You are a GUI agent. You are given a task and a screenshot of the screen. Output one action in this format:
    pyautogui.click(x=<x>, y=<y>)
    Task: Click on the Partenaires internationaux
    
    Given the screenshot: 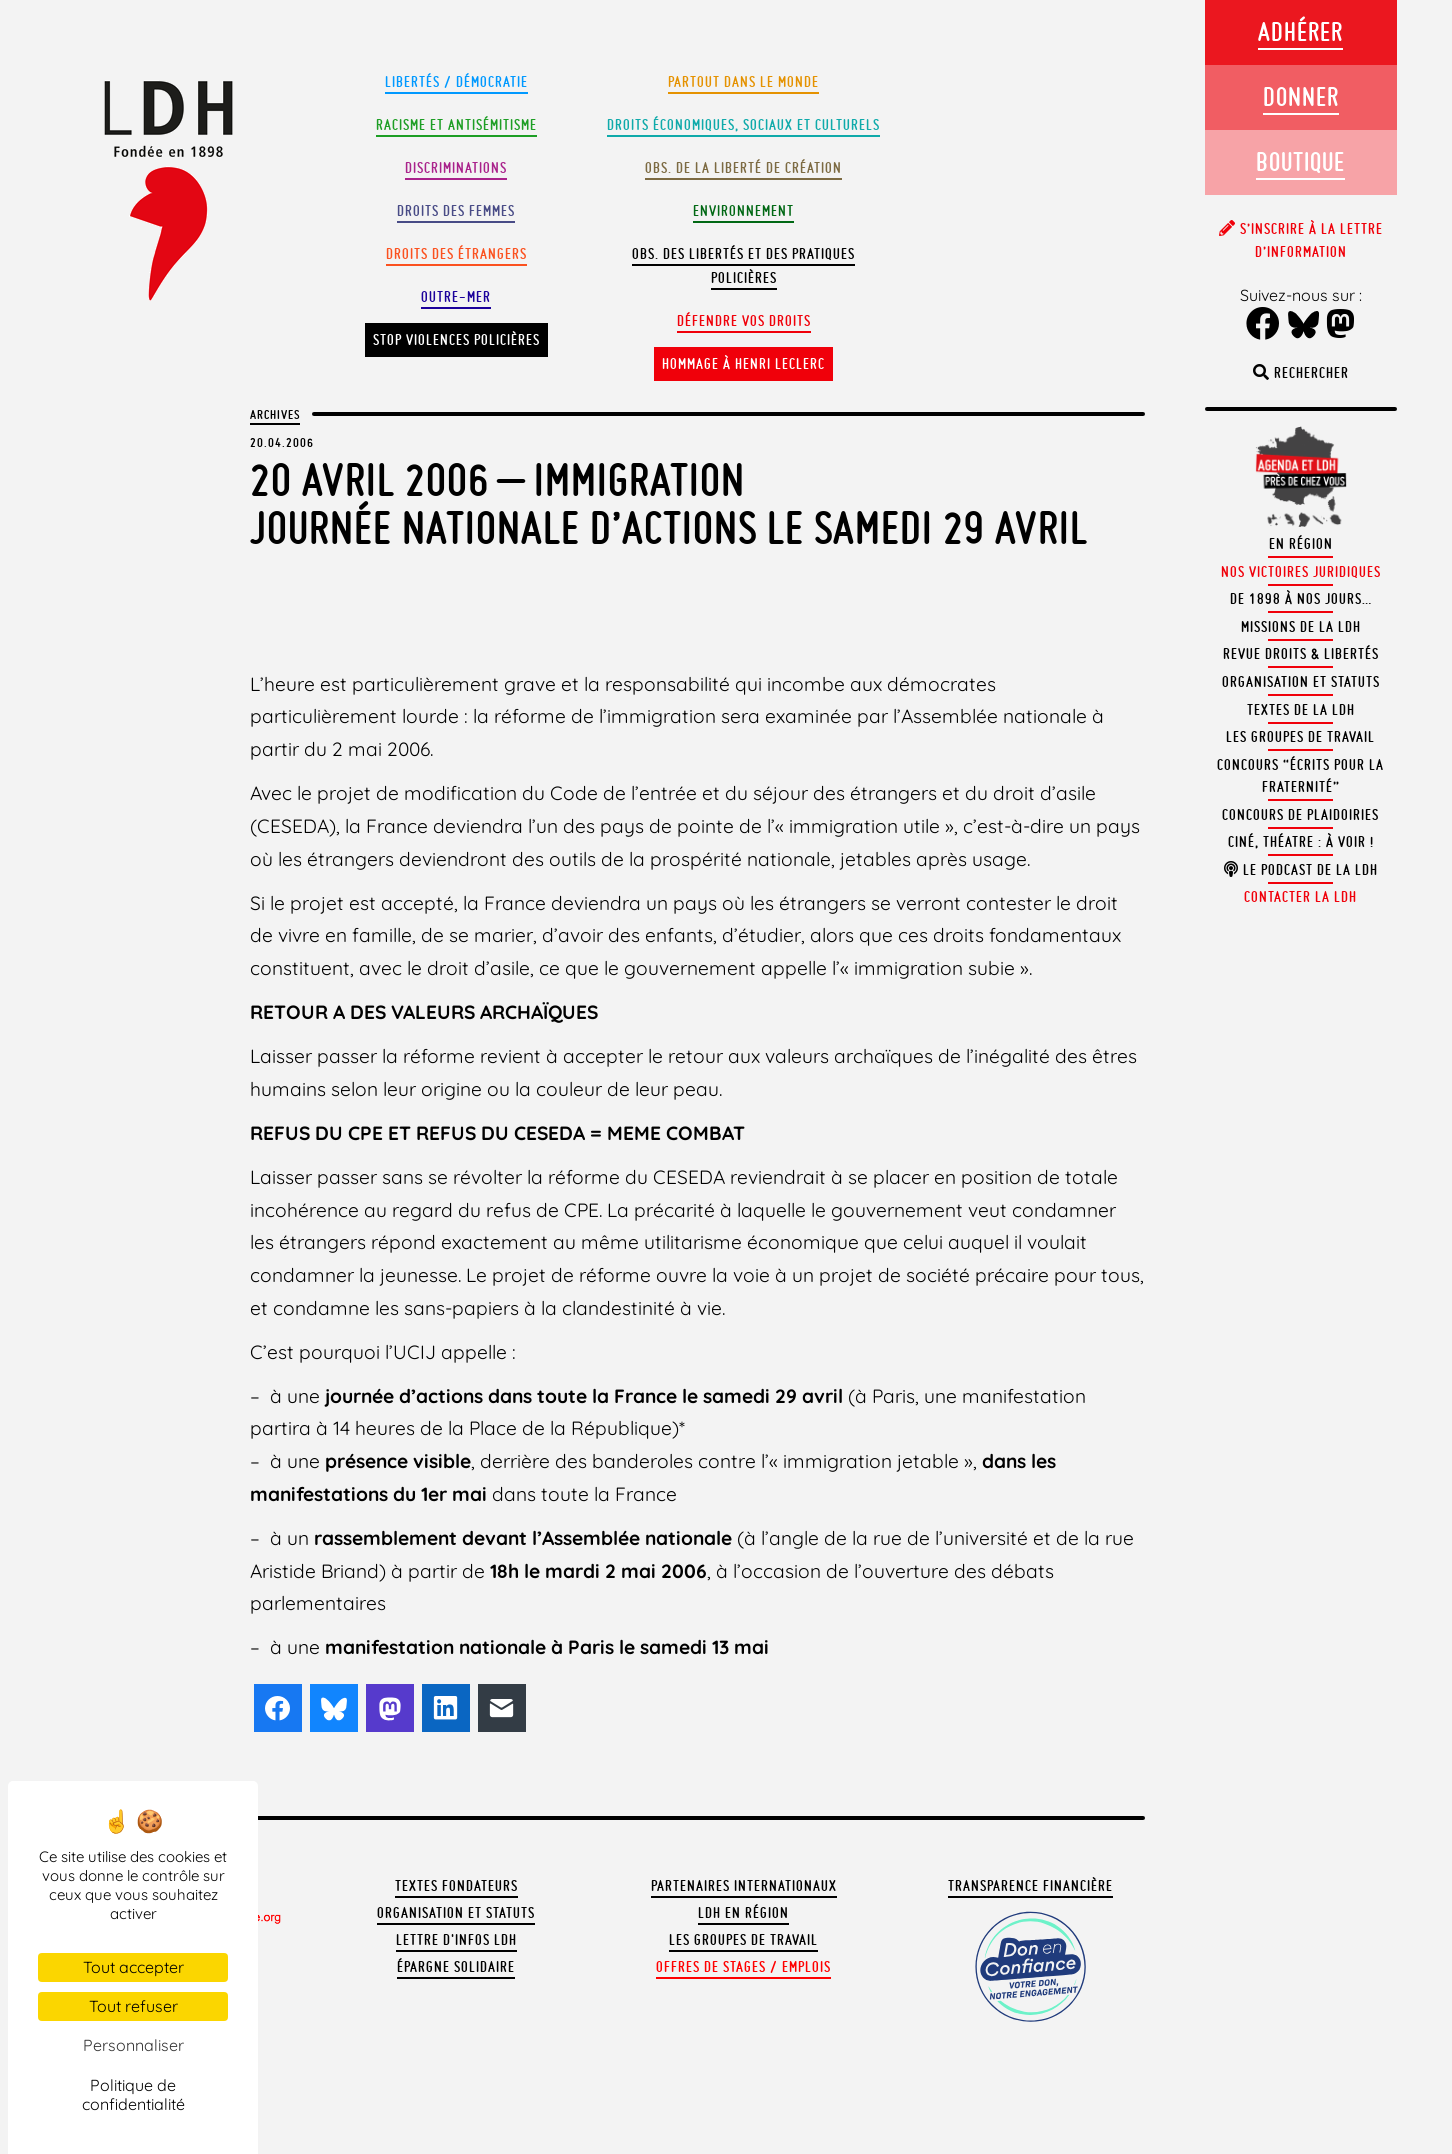 What is the action you would take?
    pyautogui.click(x=744, y=1886)
    